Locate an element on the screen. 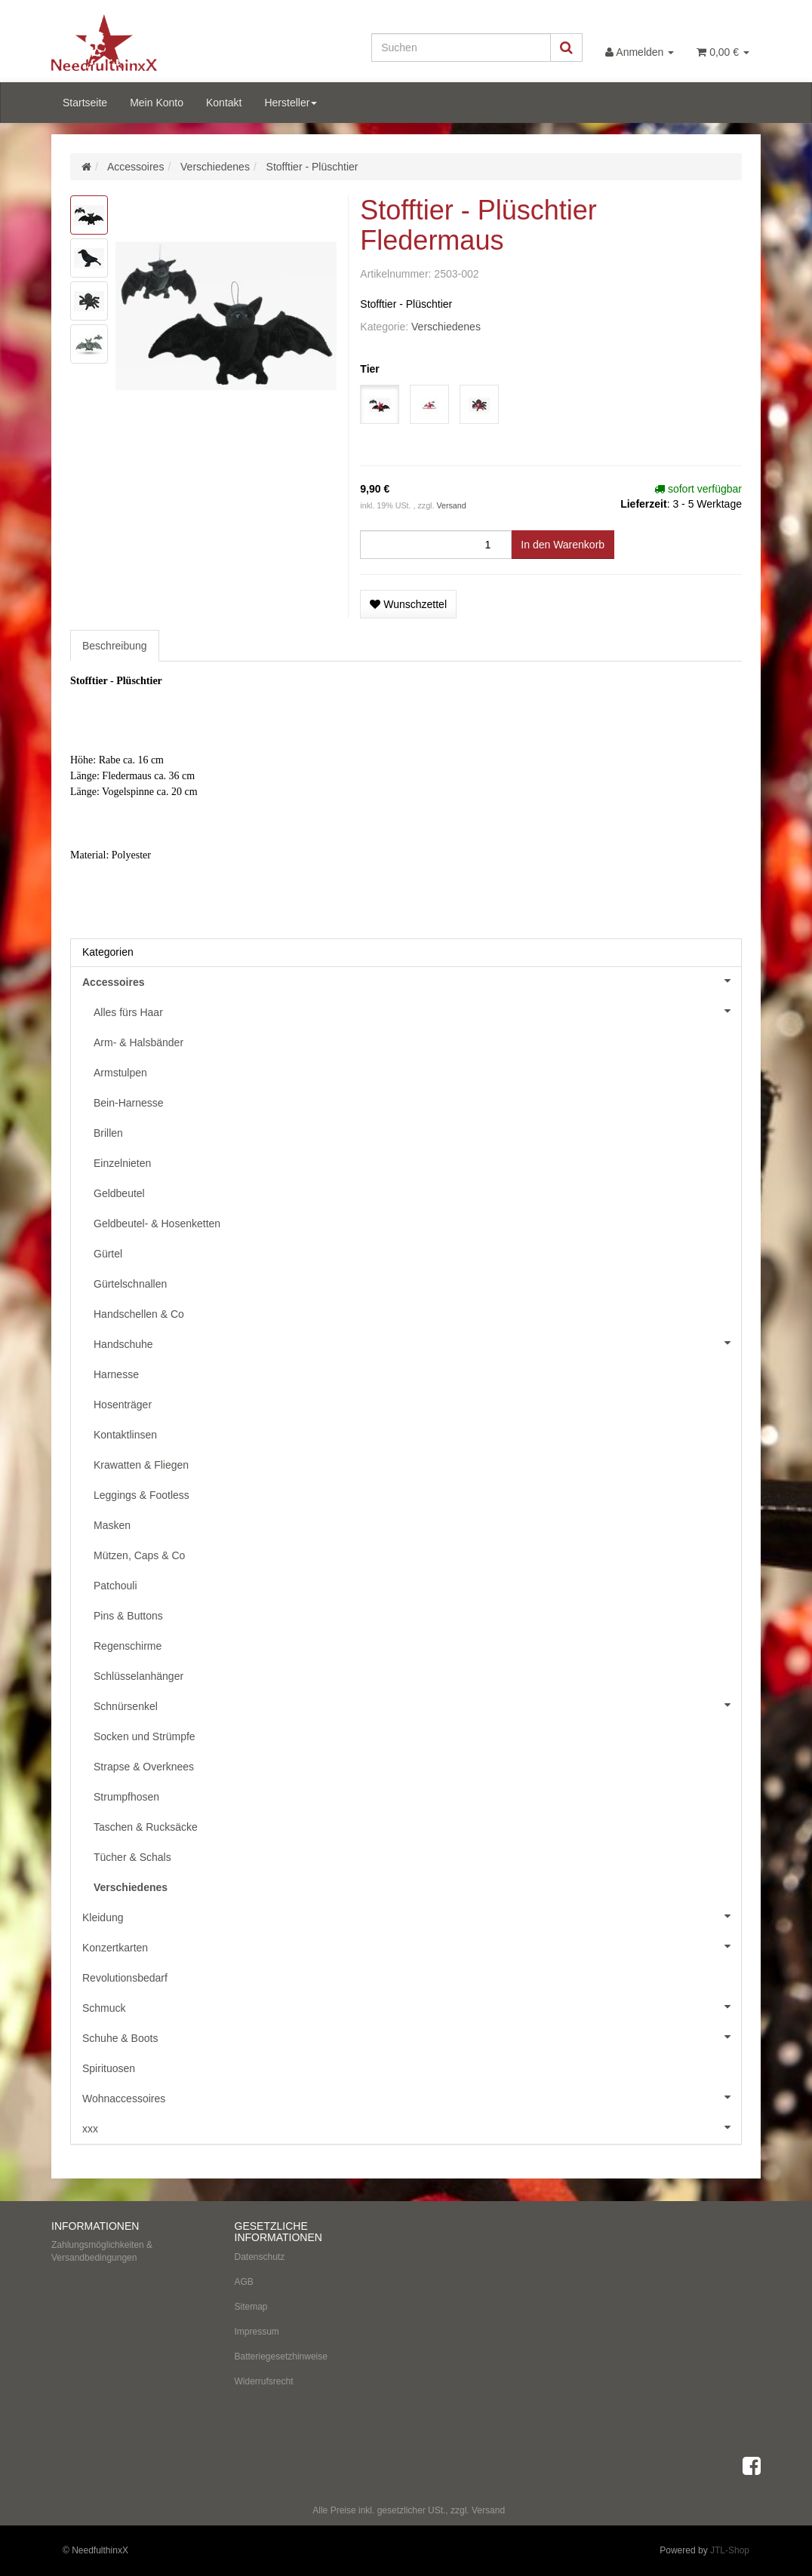  Handschuhe is located at coordinates (417, 1342).